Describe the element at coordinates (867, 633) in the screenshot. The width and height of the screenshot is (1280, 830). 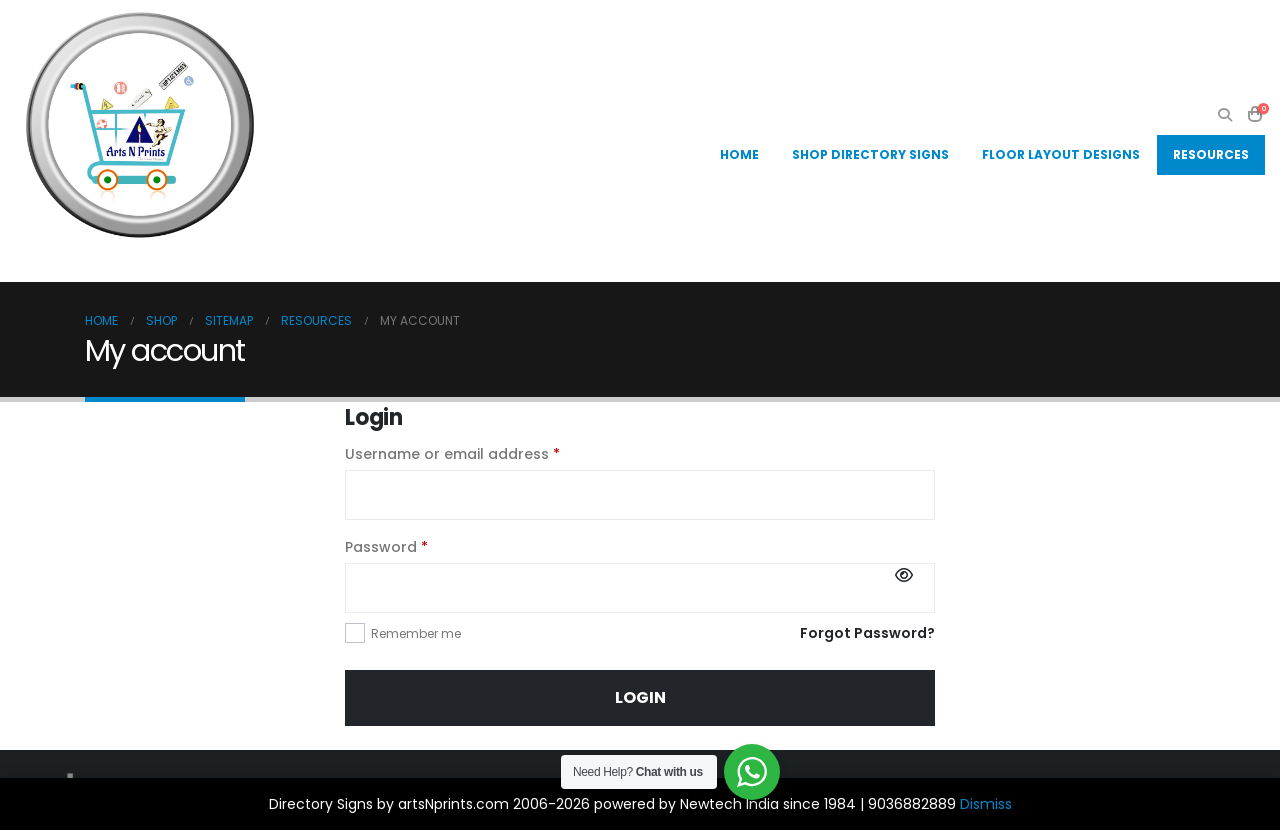
I see `Forgot Password?` at that location.